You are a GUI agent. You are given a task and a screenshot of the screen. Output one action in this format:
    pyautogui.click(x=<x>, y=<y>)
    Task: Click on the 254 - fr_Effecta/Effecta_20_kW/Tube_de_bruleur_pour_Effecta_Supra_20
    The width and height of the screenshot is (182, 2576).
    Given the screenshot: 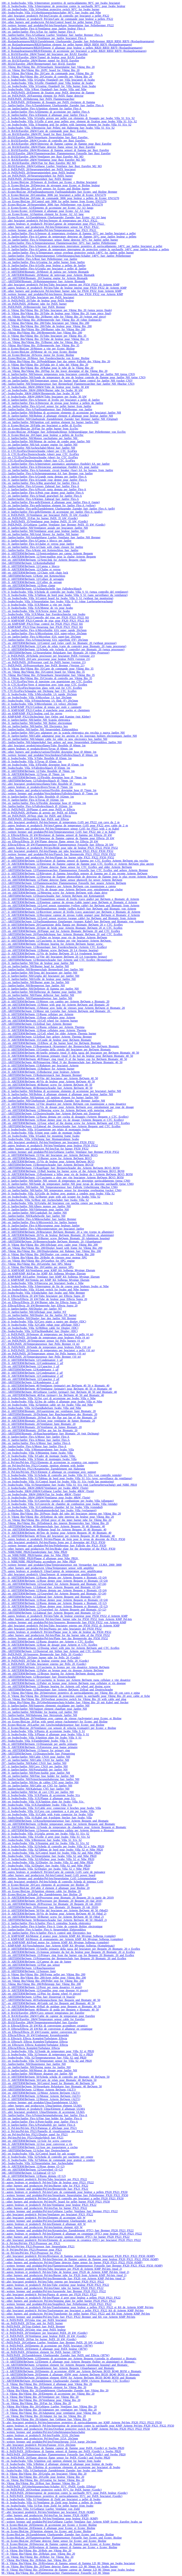 What is the action you would take?
    pyautogui.click(x=44, y=1299)
    